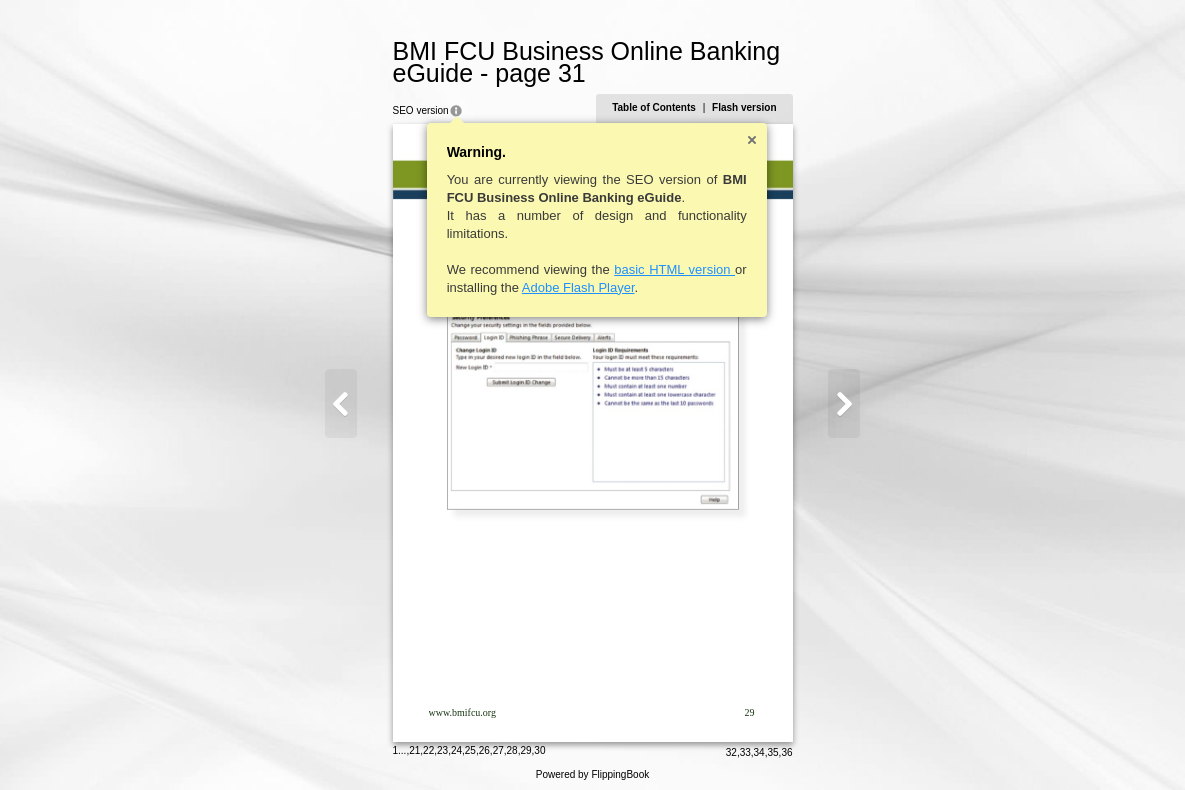 This screenshot has width=1185, height=790. Describe the element at coordinates (742, 107) in the screenshot. I see `Flash version` at that location.